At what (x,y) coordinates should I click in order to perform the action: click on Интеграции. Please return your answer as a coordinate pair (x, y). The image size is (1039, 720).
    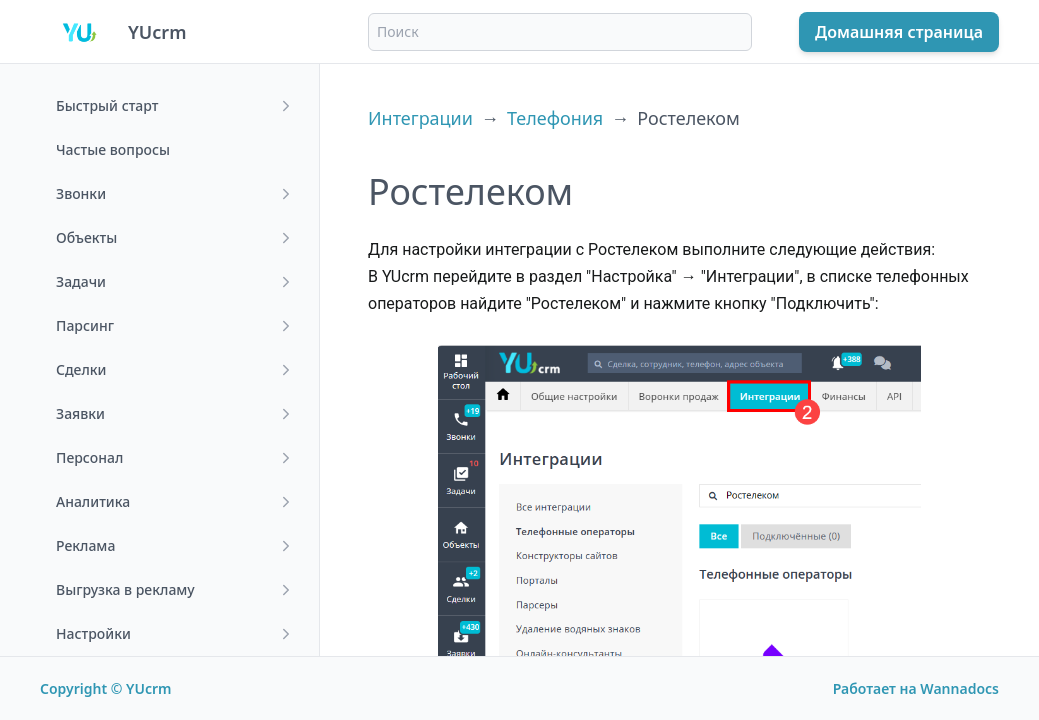
    Looking at the image, I should click on (420, 118).